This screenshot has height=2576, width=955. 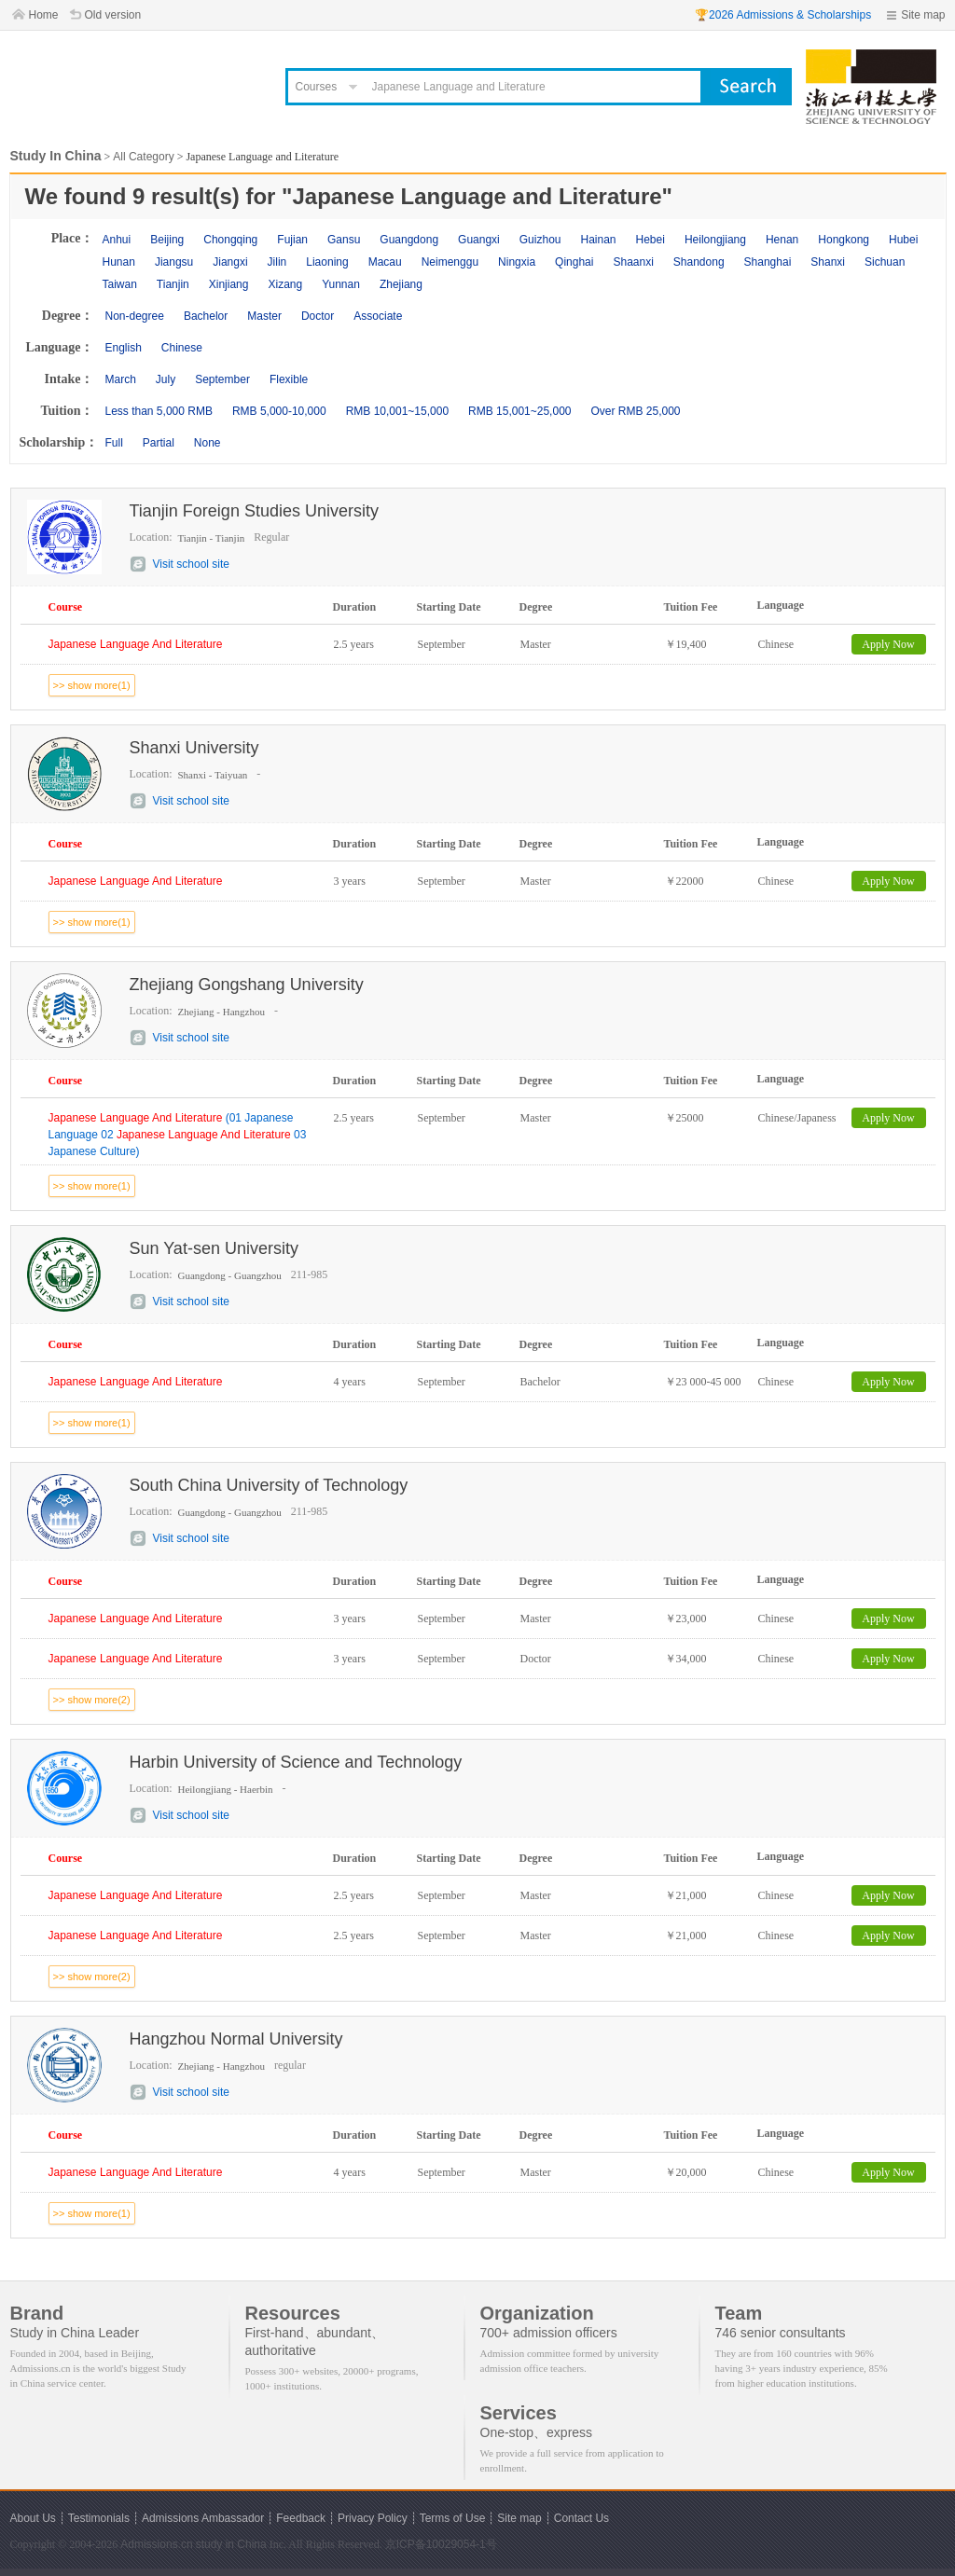 I want to click on Site map, so click(x=923, y=14).